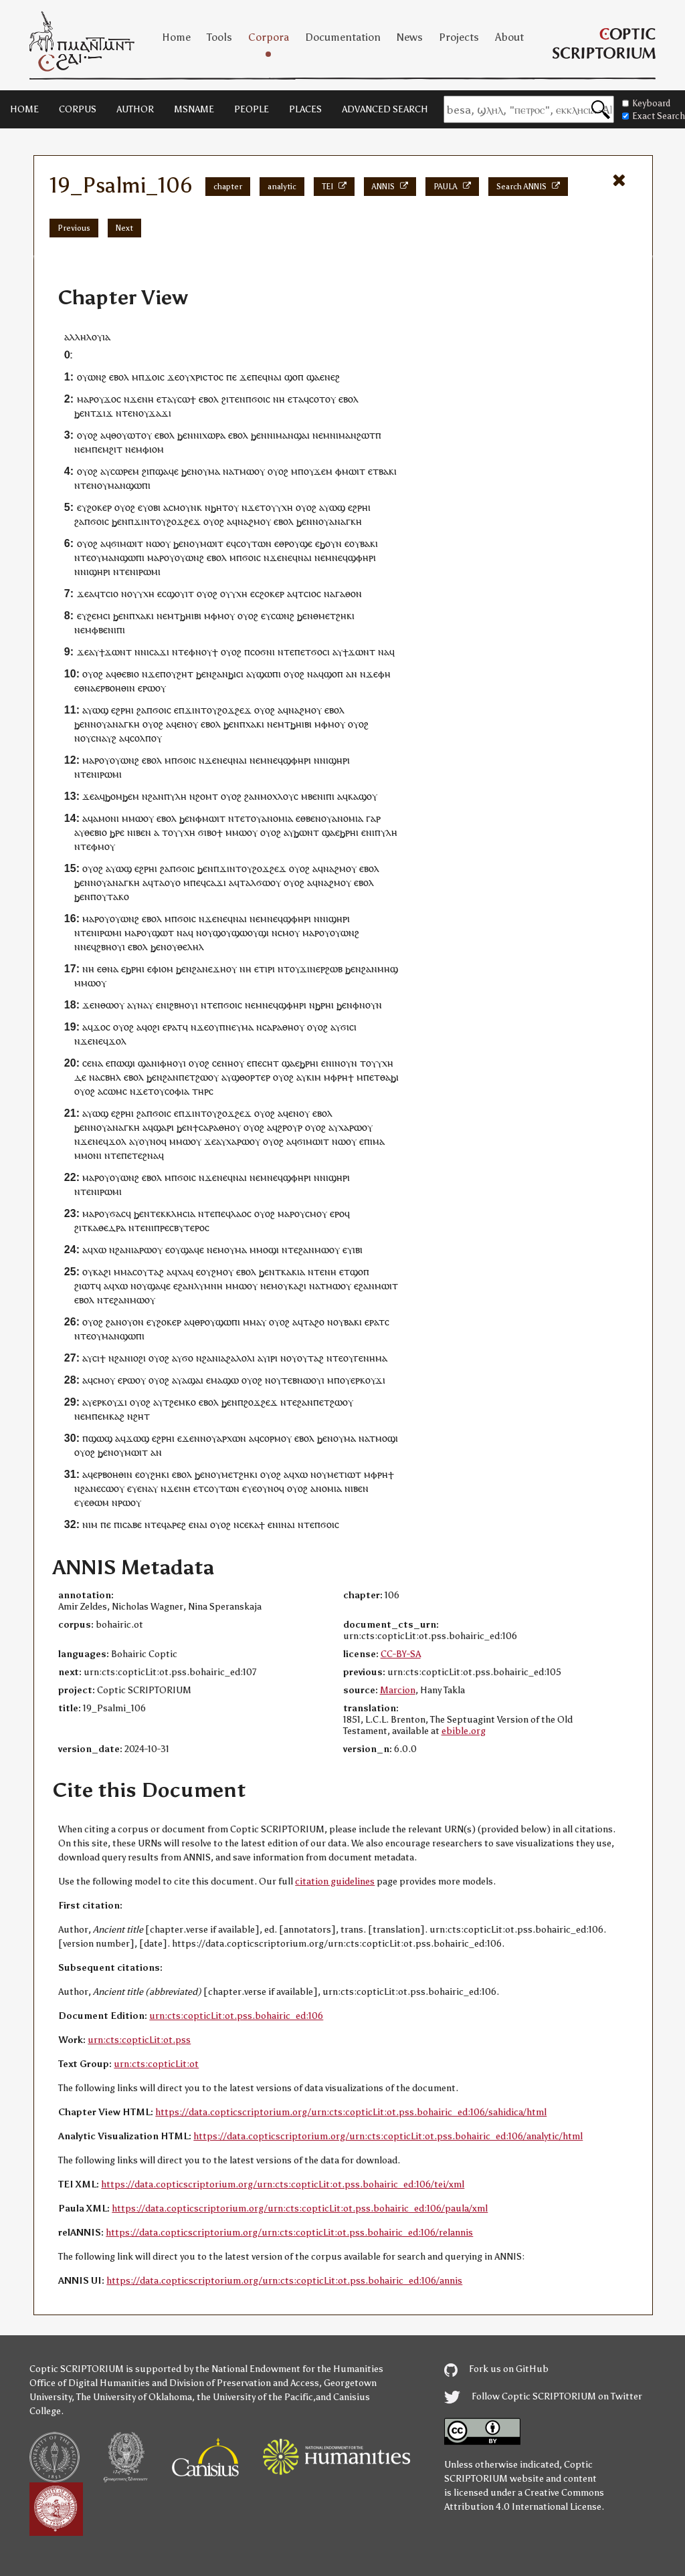 The width and height of the screenshot is (685, 2576). Describe the element at coordinates (144, 616) in the screenshot. I see `ⲭⲁⲕⲓ` at that location.